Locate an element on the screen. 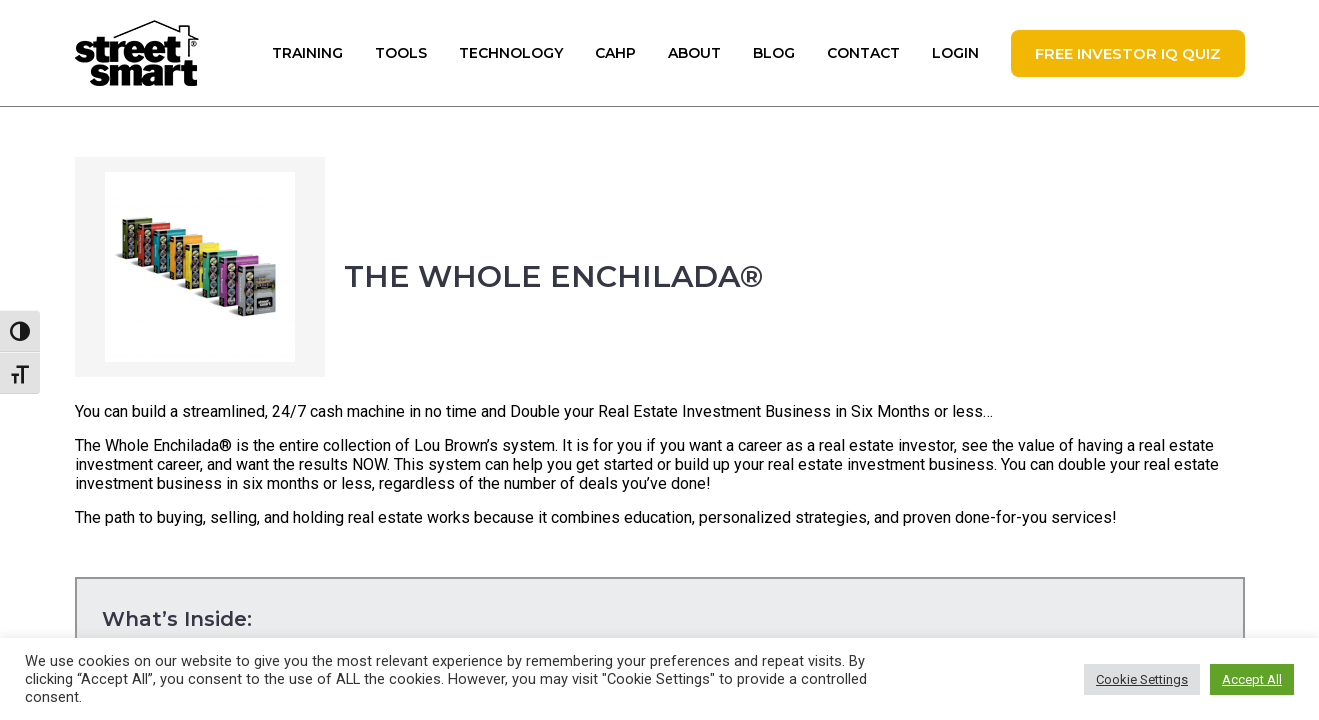  Cookie Settings [button] is located at coordinates (1142, 679).